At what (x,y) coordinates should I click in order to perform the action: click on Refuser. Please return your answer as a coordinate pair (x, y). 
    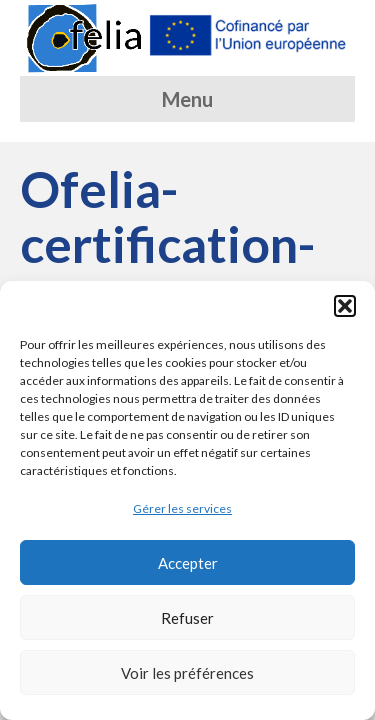
    Looking at the image, I should click on (187, 618).